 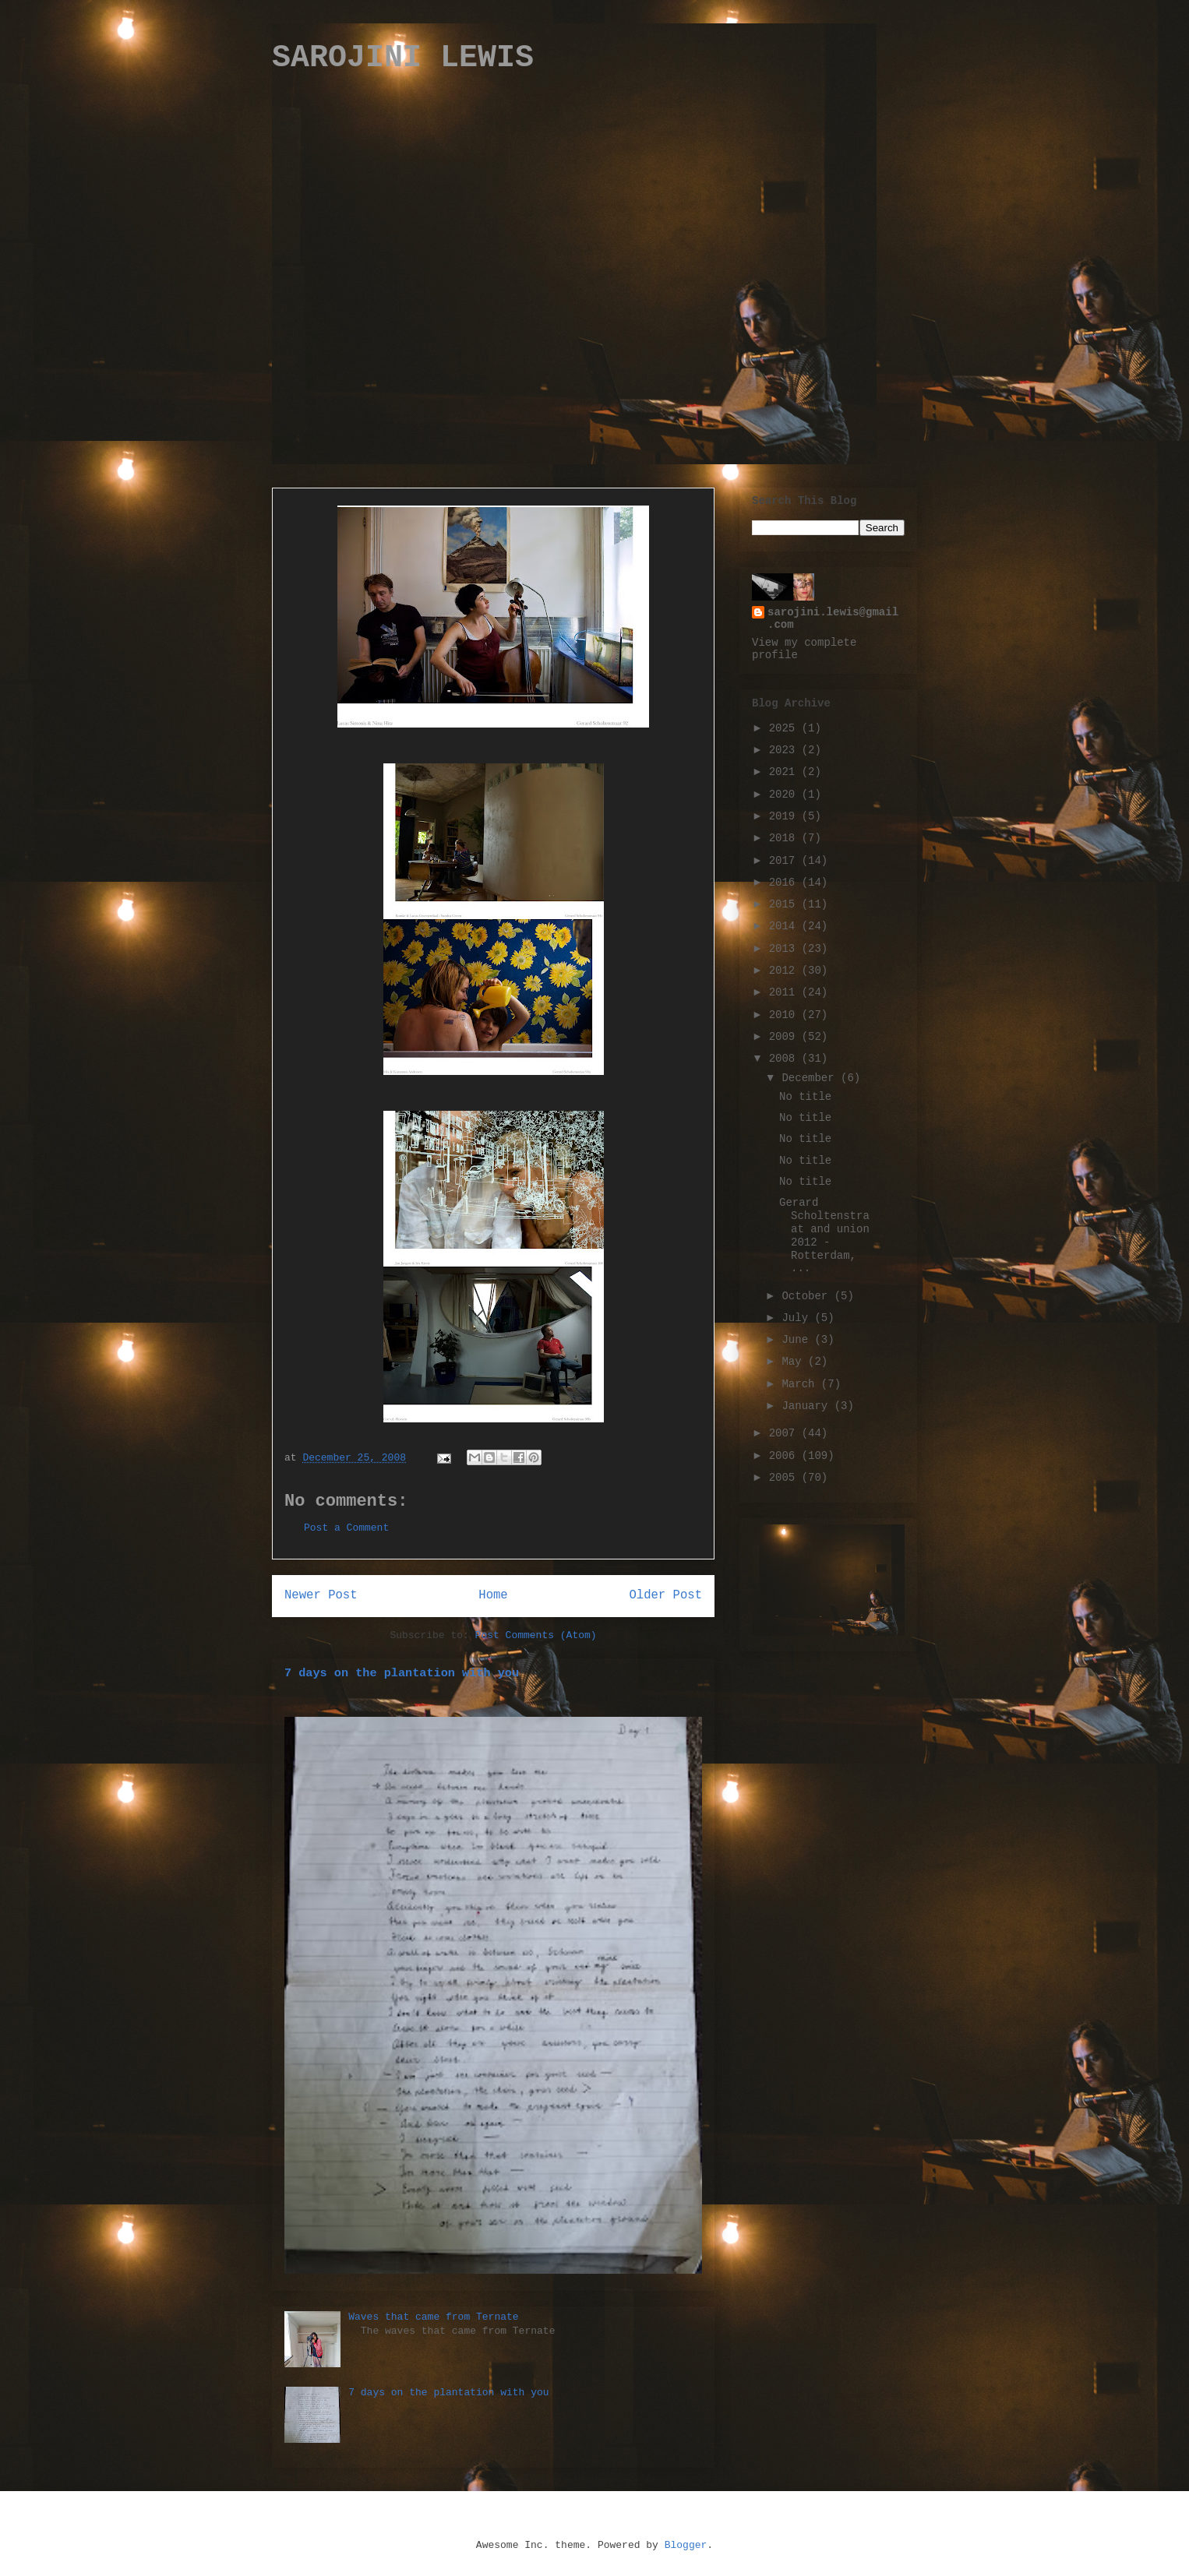 I want to click on Newer Post, so click(x=321, y=1595).